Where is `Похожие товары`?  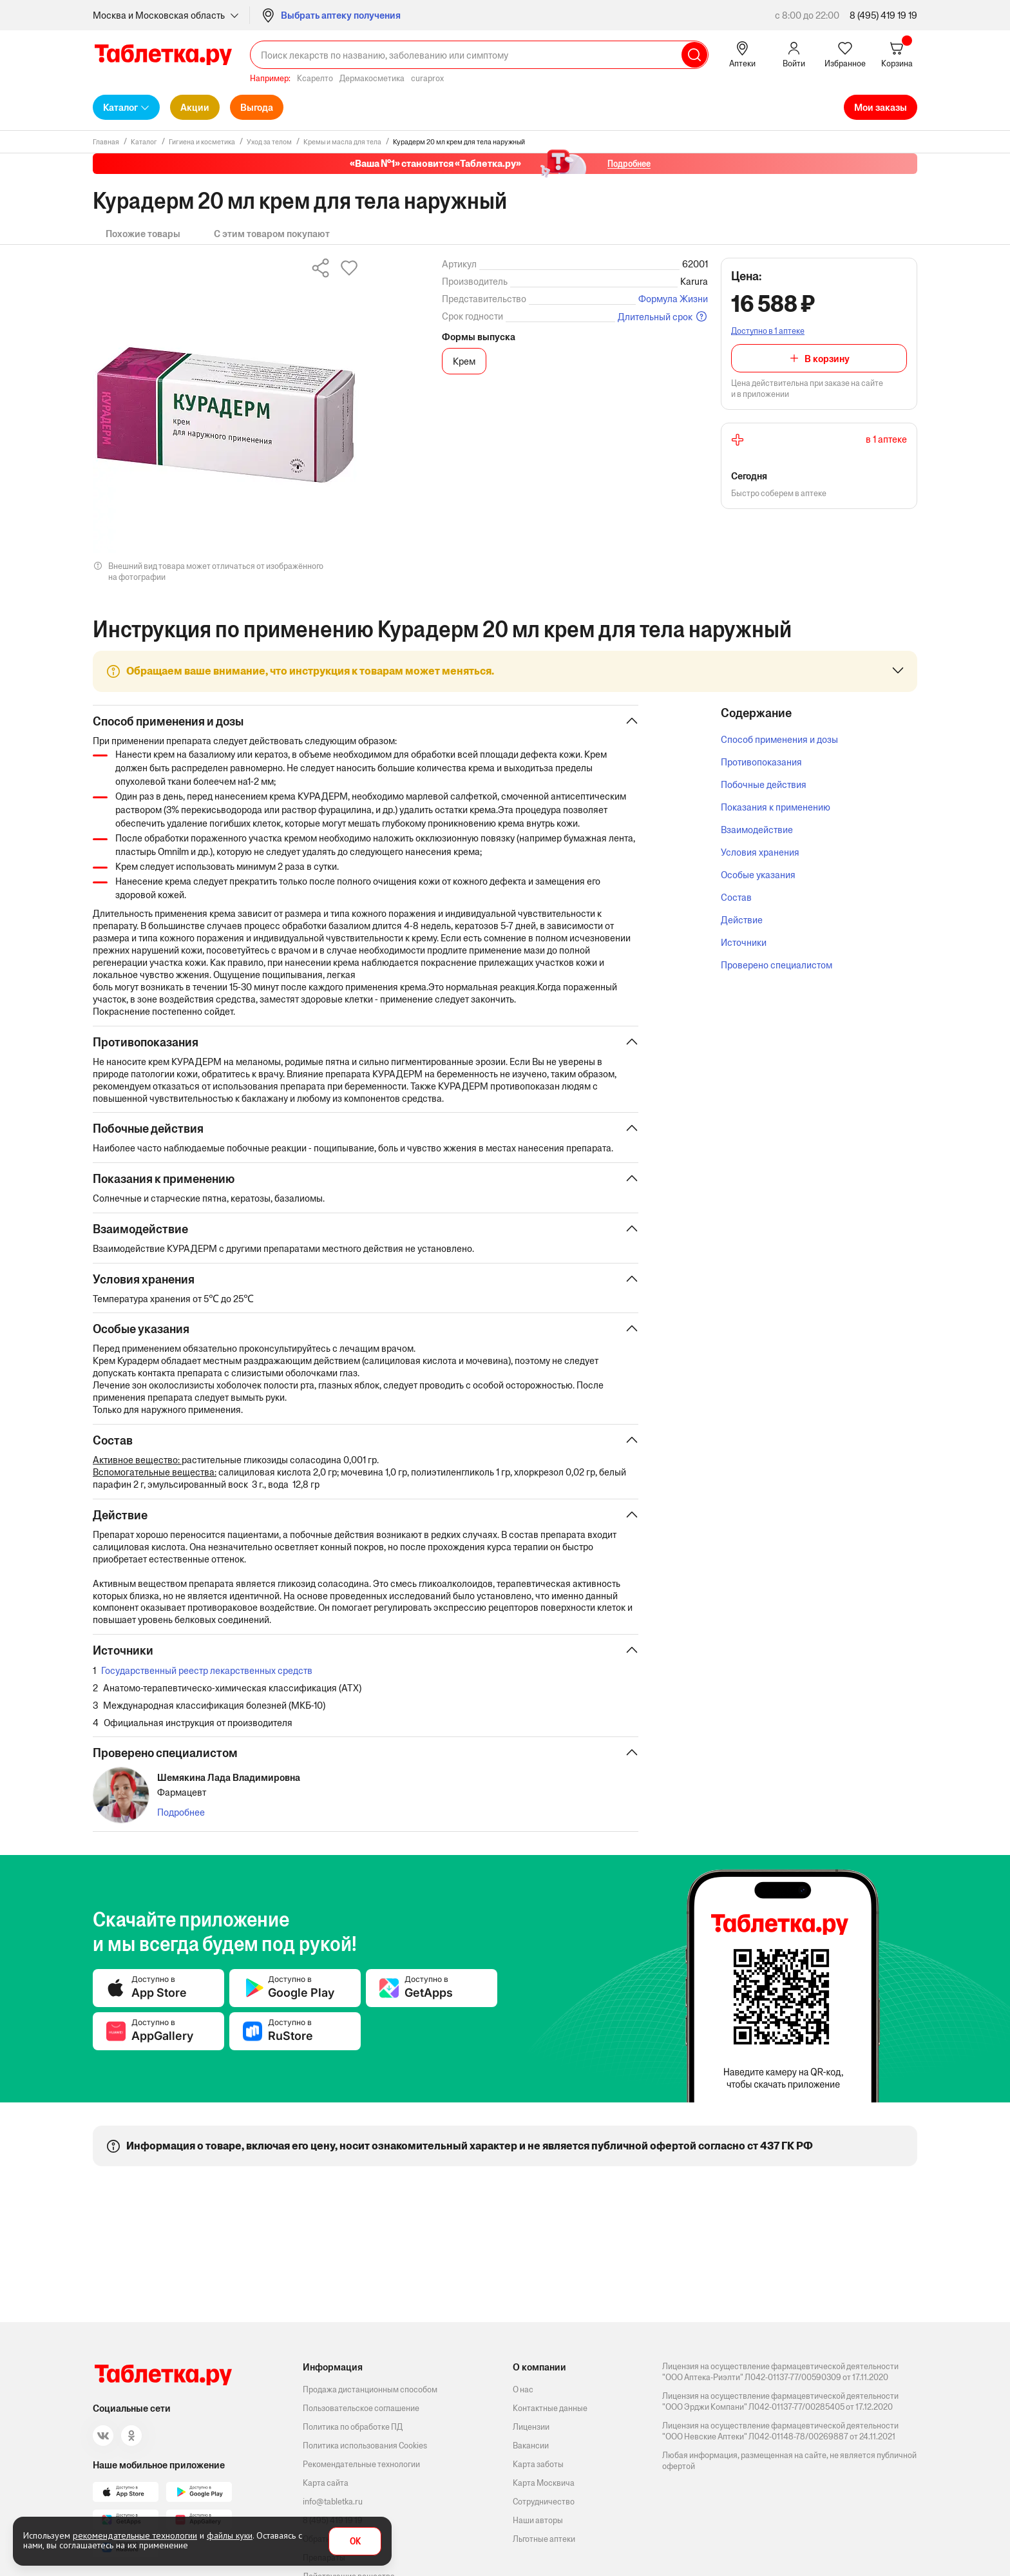
Похожие товары is located at coordinates (143, 233).